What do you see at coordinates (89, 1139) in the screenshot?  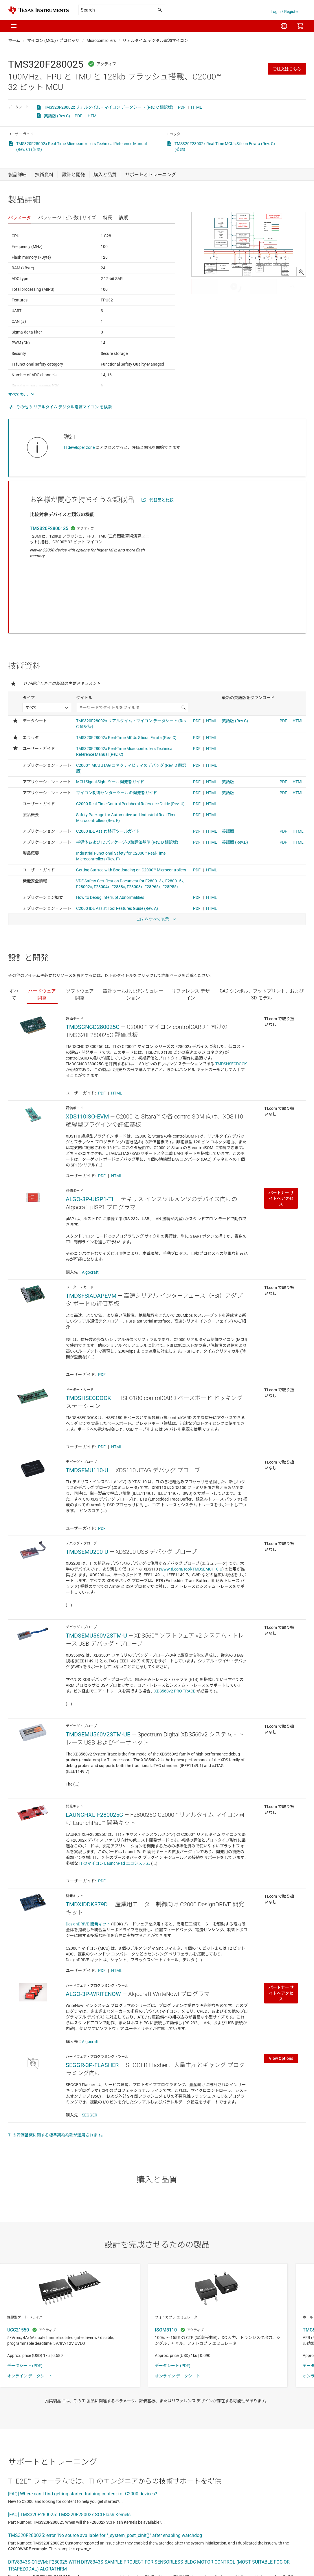 I see `ALGO-3P-UISP1-TI` at bounding box center [89, 1139].